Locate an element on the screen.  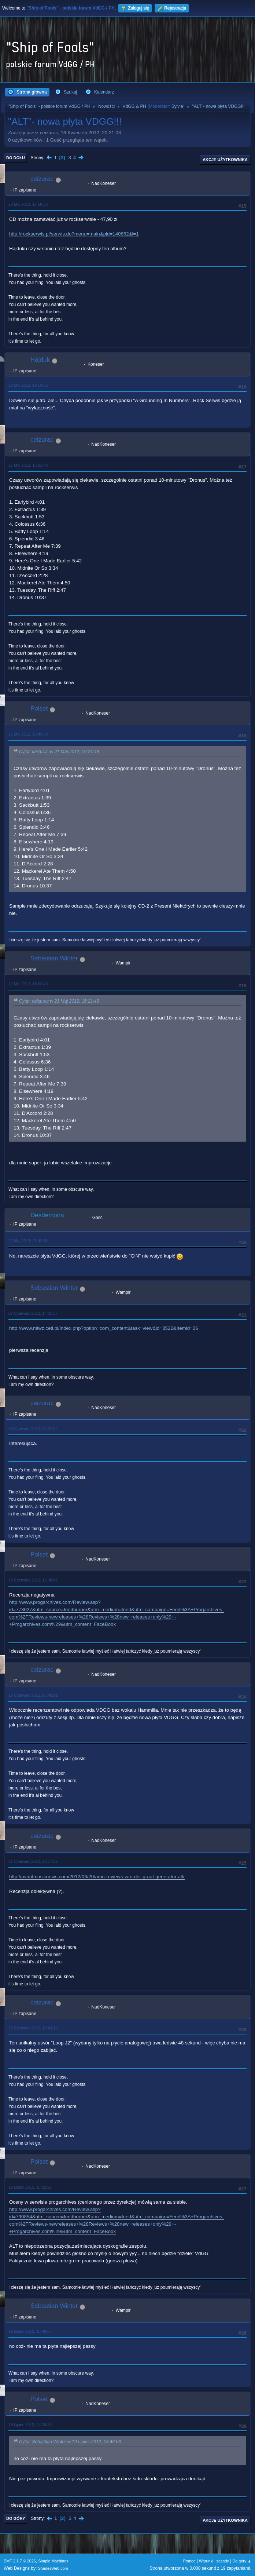
20 Maj 2012, 19:10:56 is located at coordinates (28, 385).